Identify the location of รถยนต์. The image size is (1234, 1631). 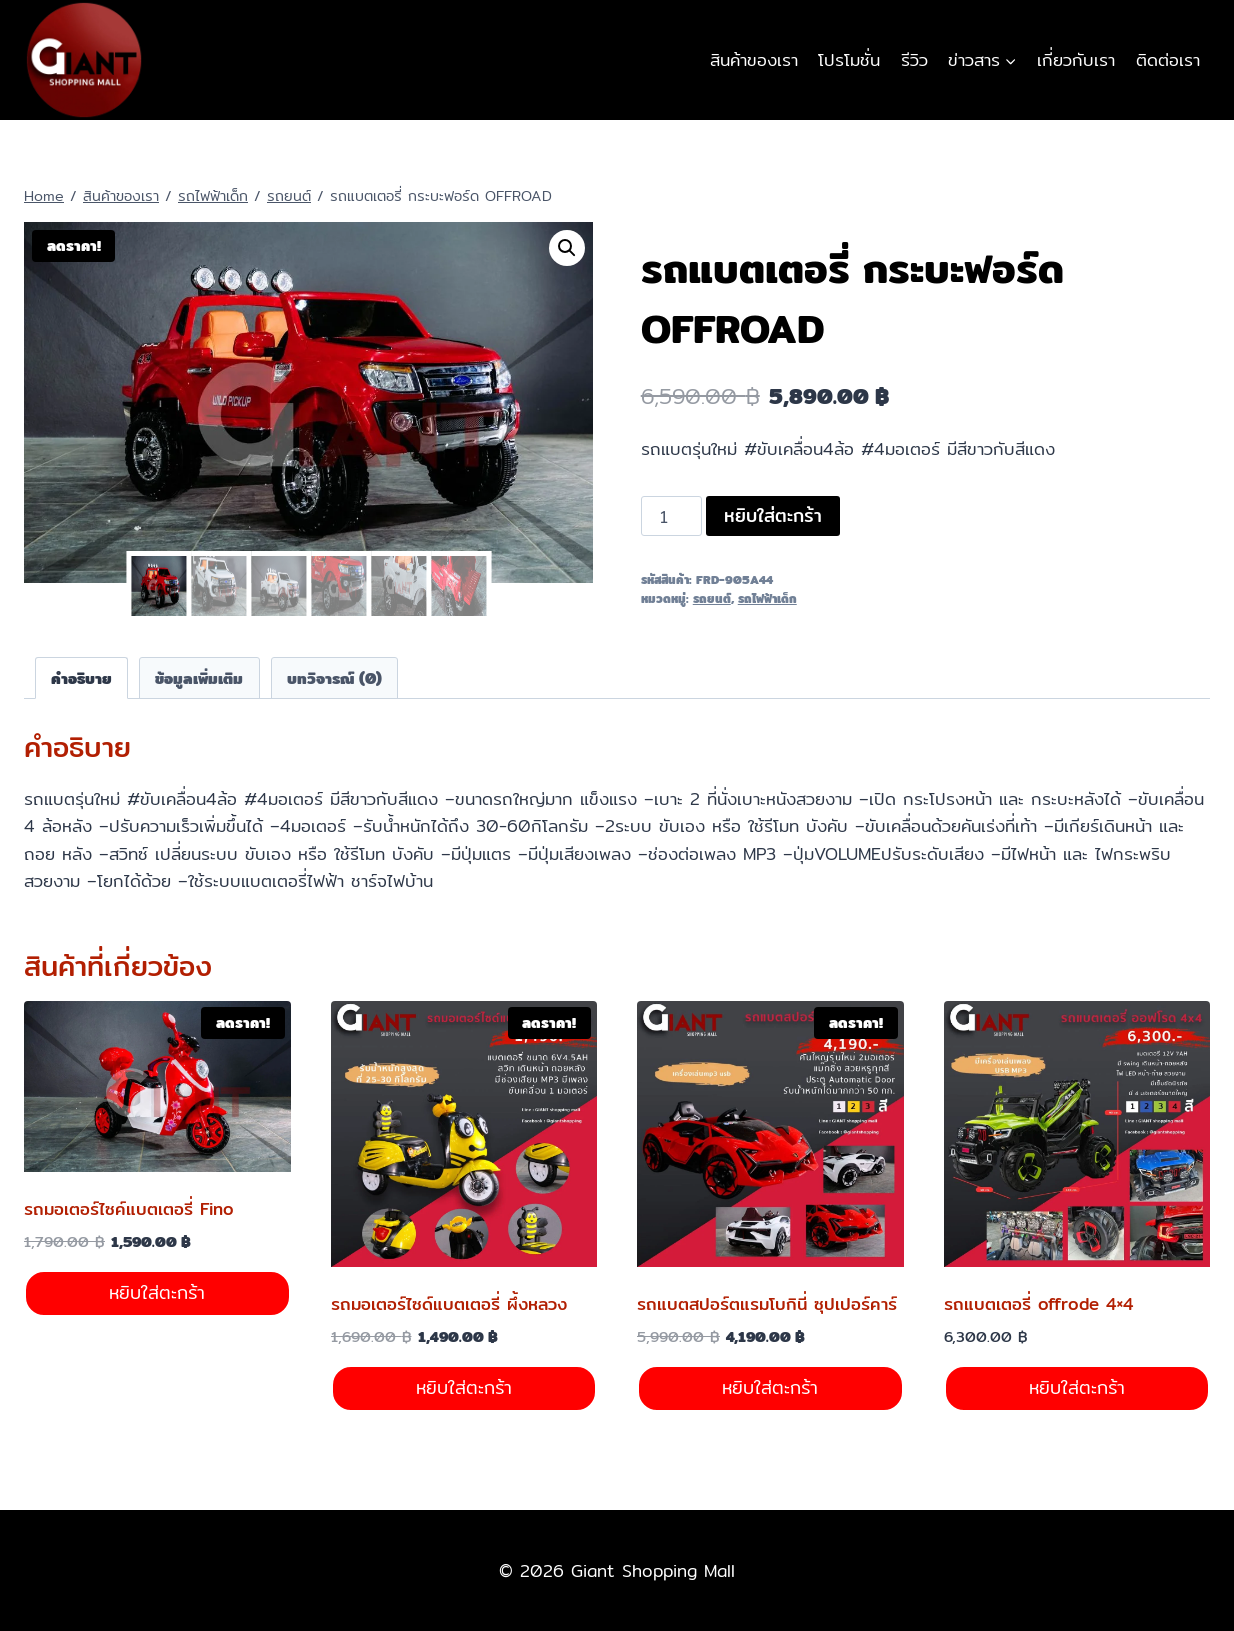
(712, 598).